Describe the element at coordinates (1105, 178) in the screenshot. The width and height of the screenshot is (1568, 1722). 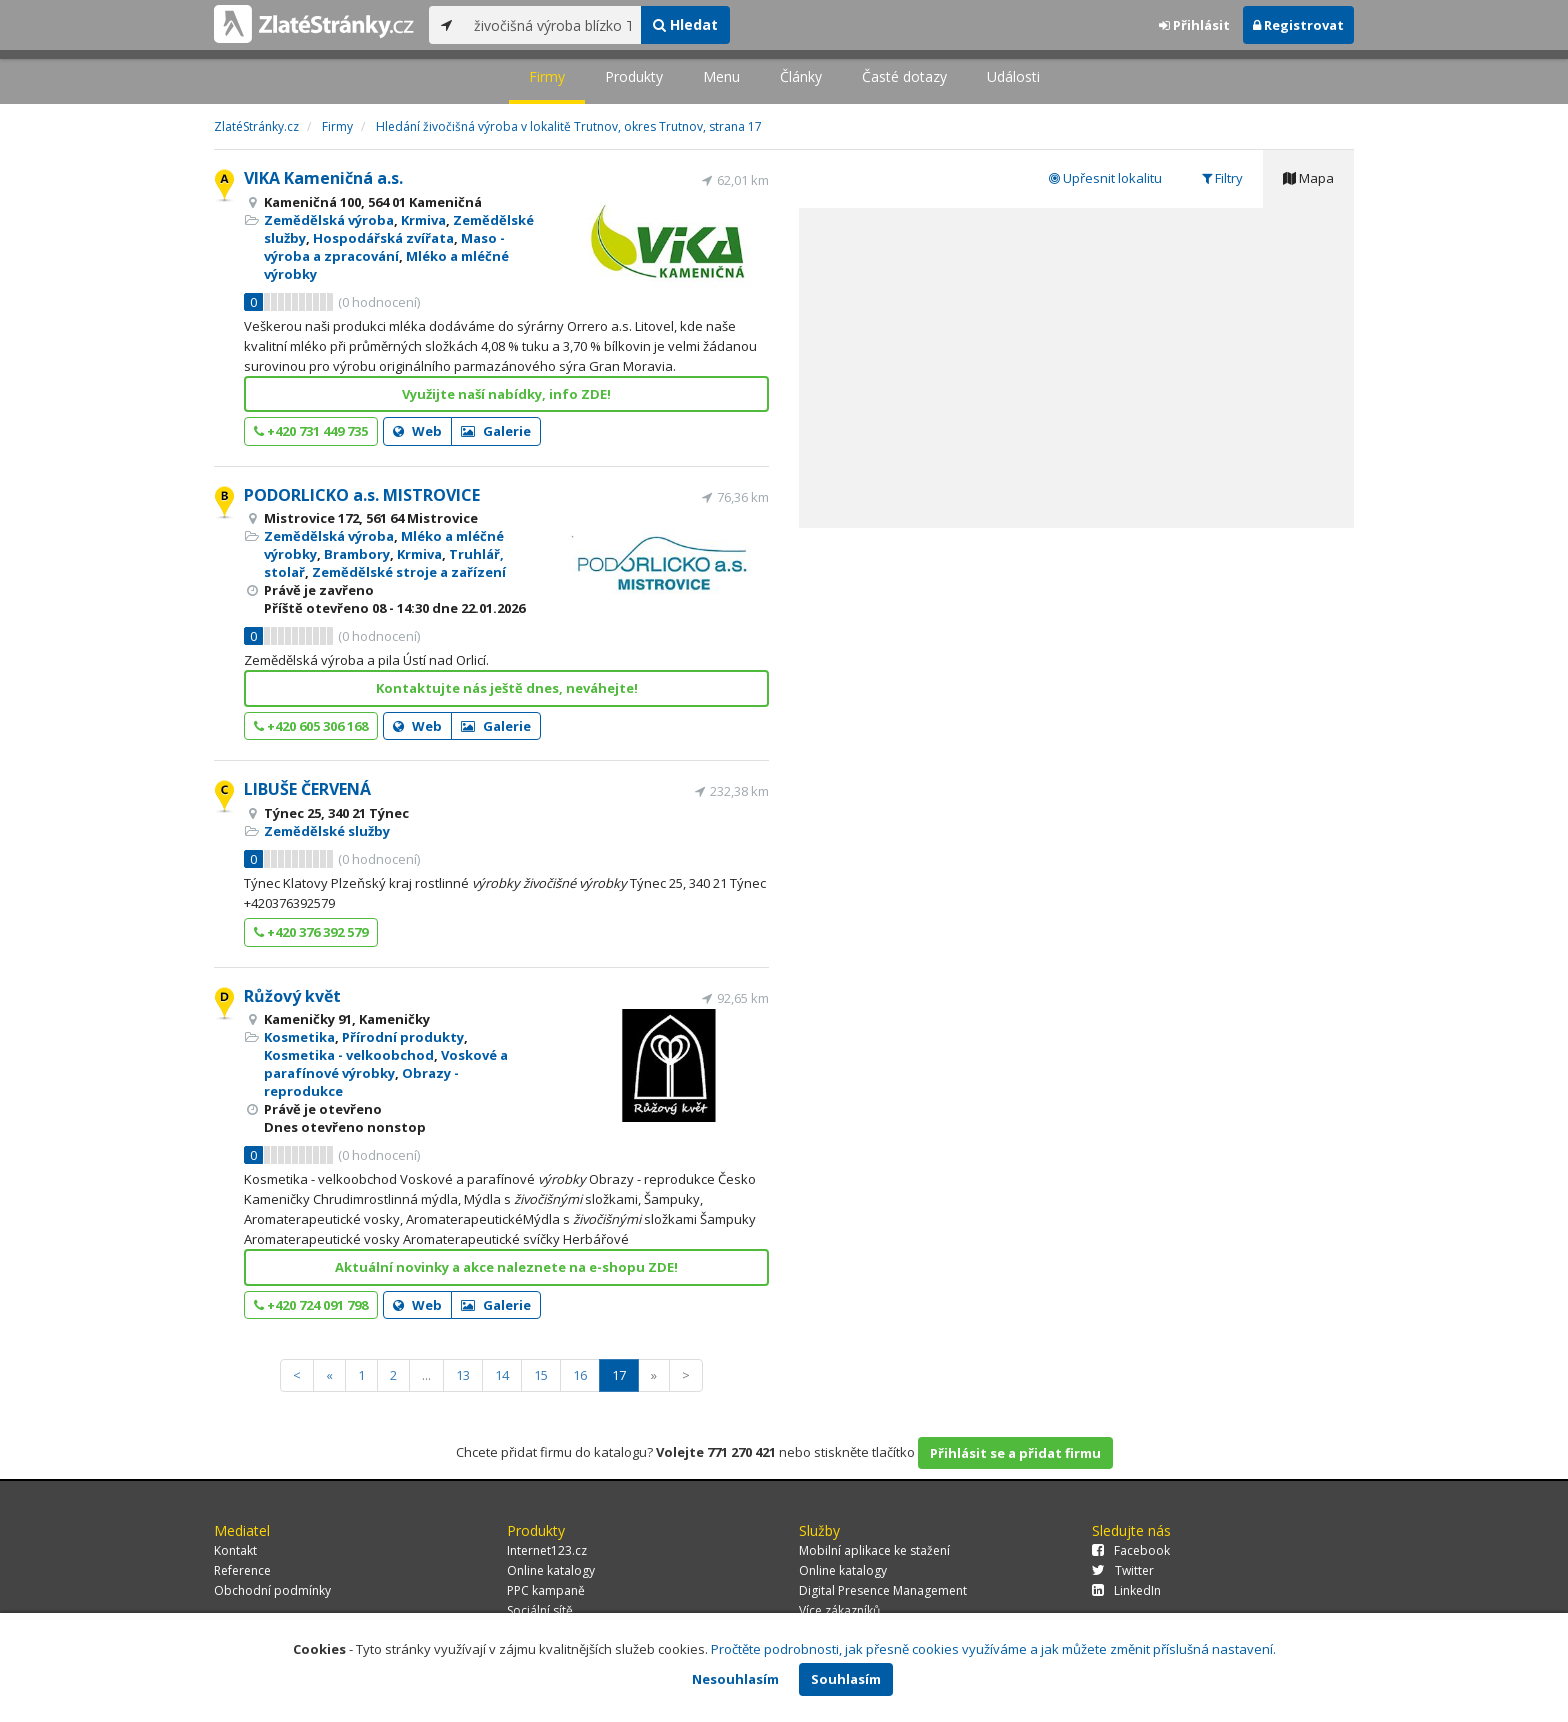
I see `Upřesnit lokalitu [tab]` at that location.